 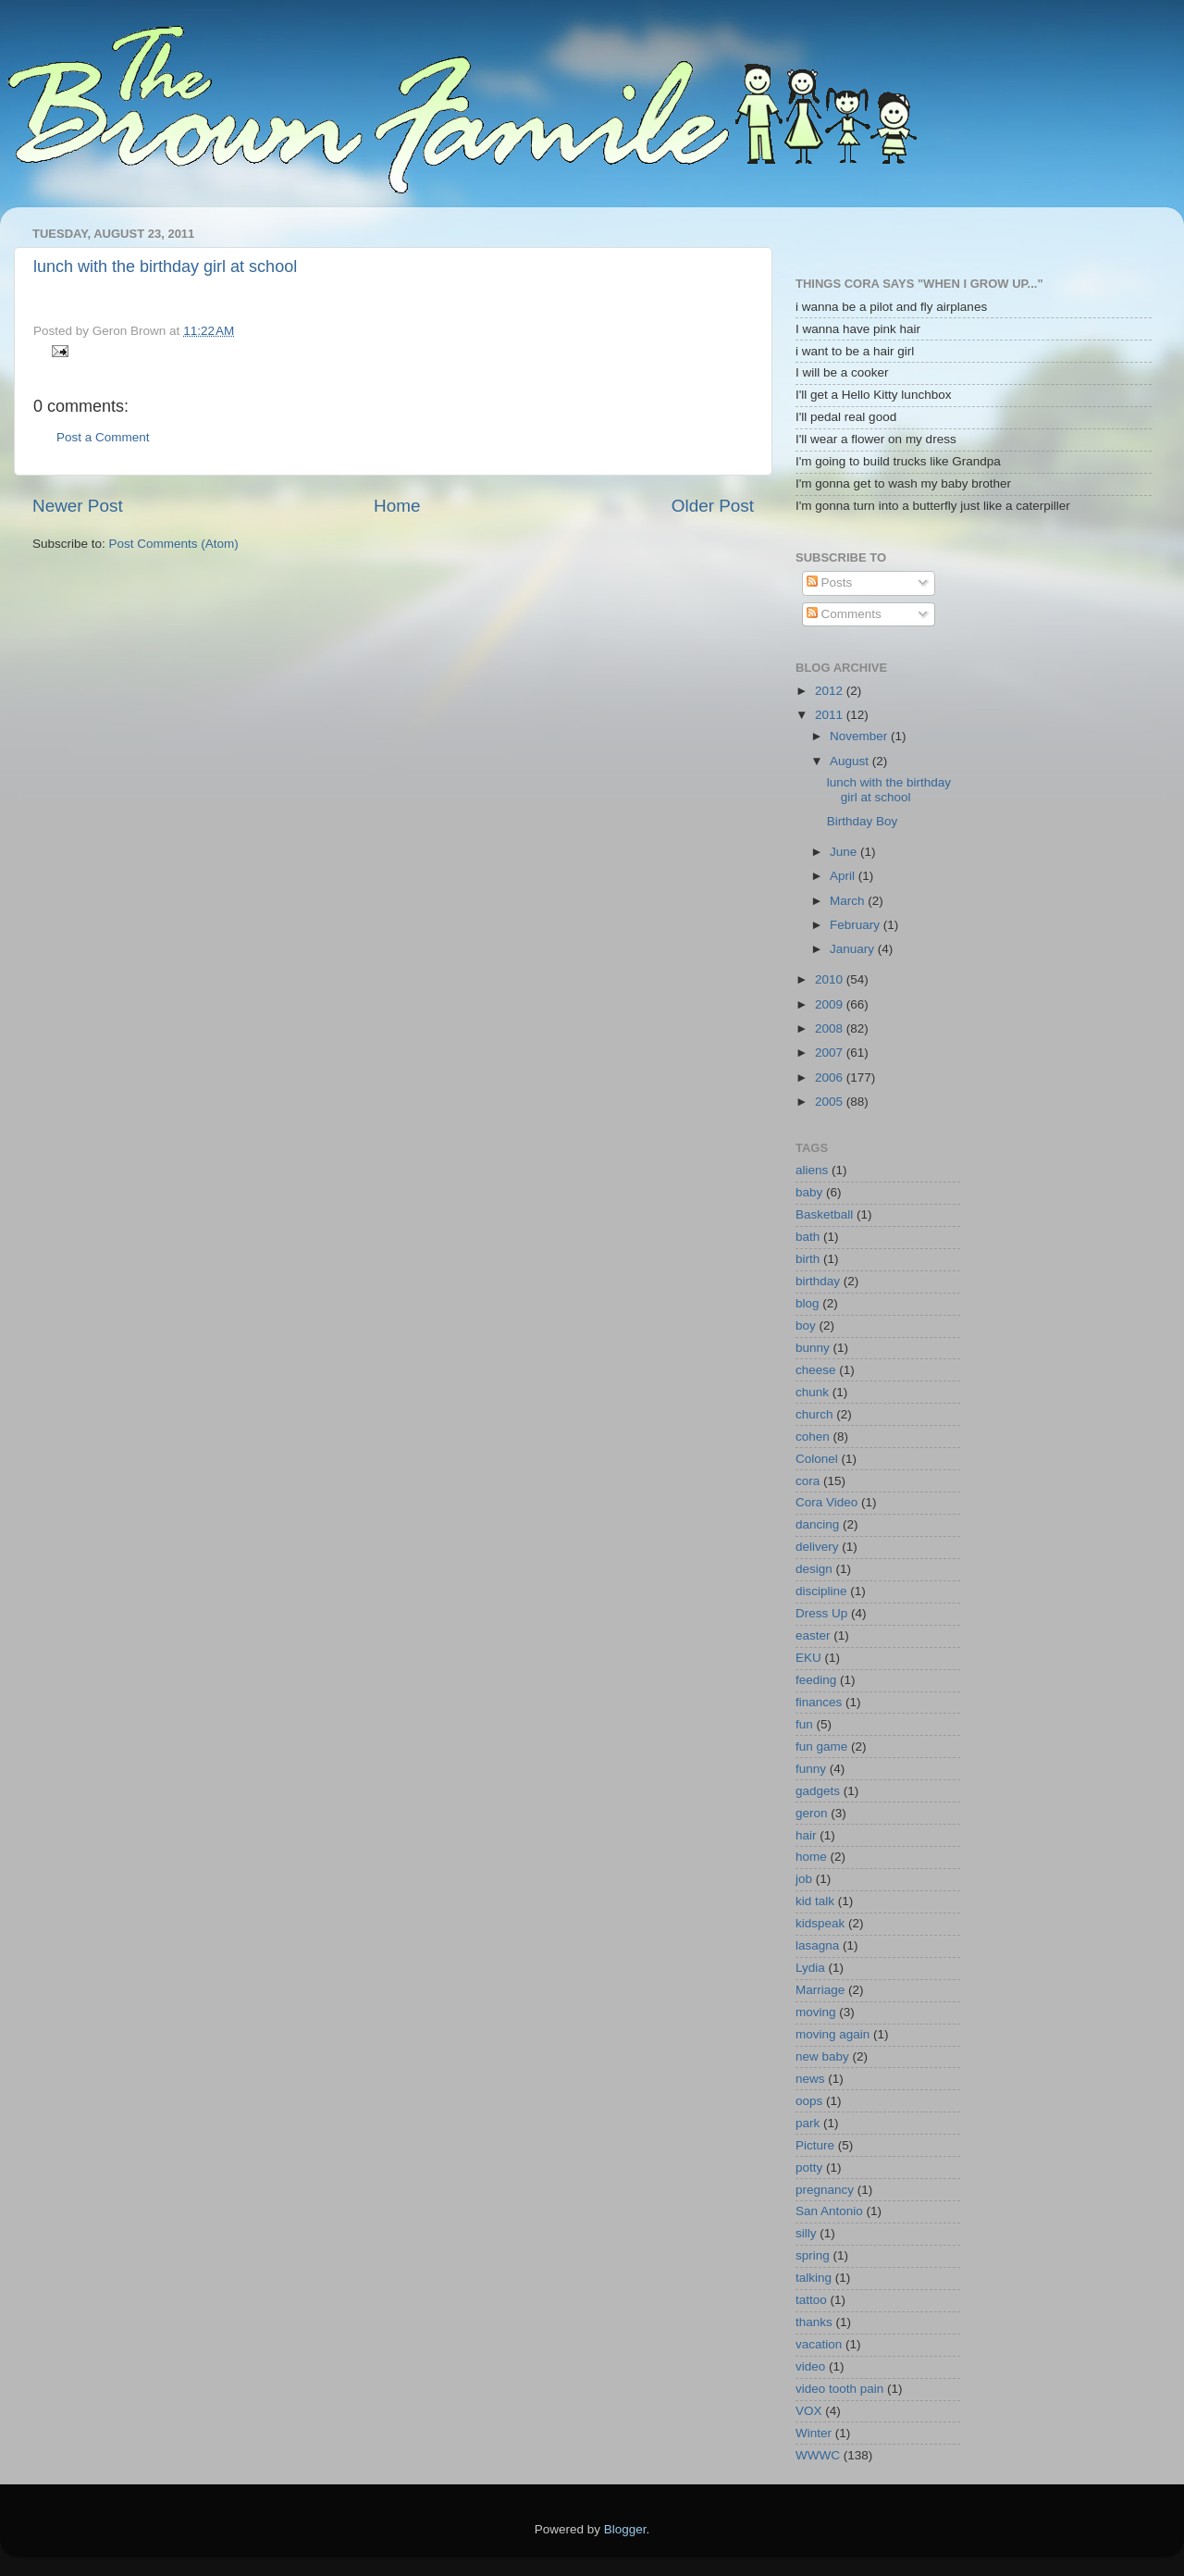 I want to click on cheese, so click(x=816, y=1370).